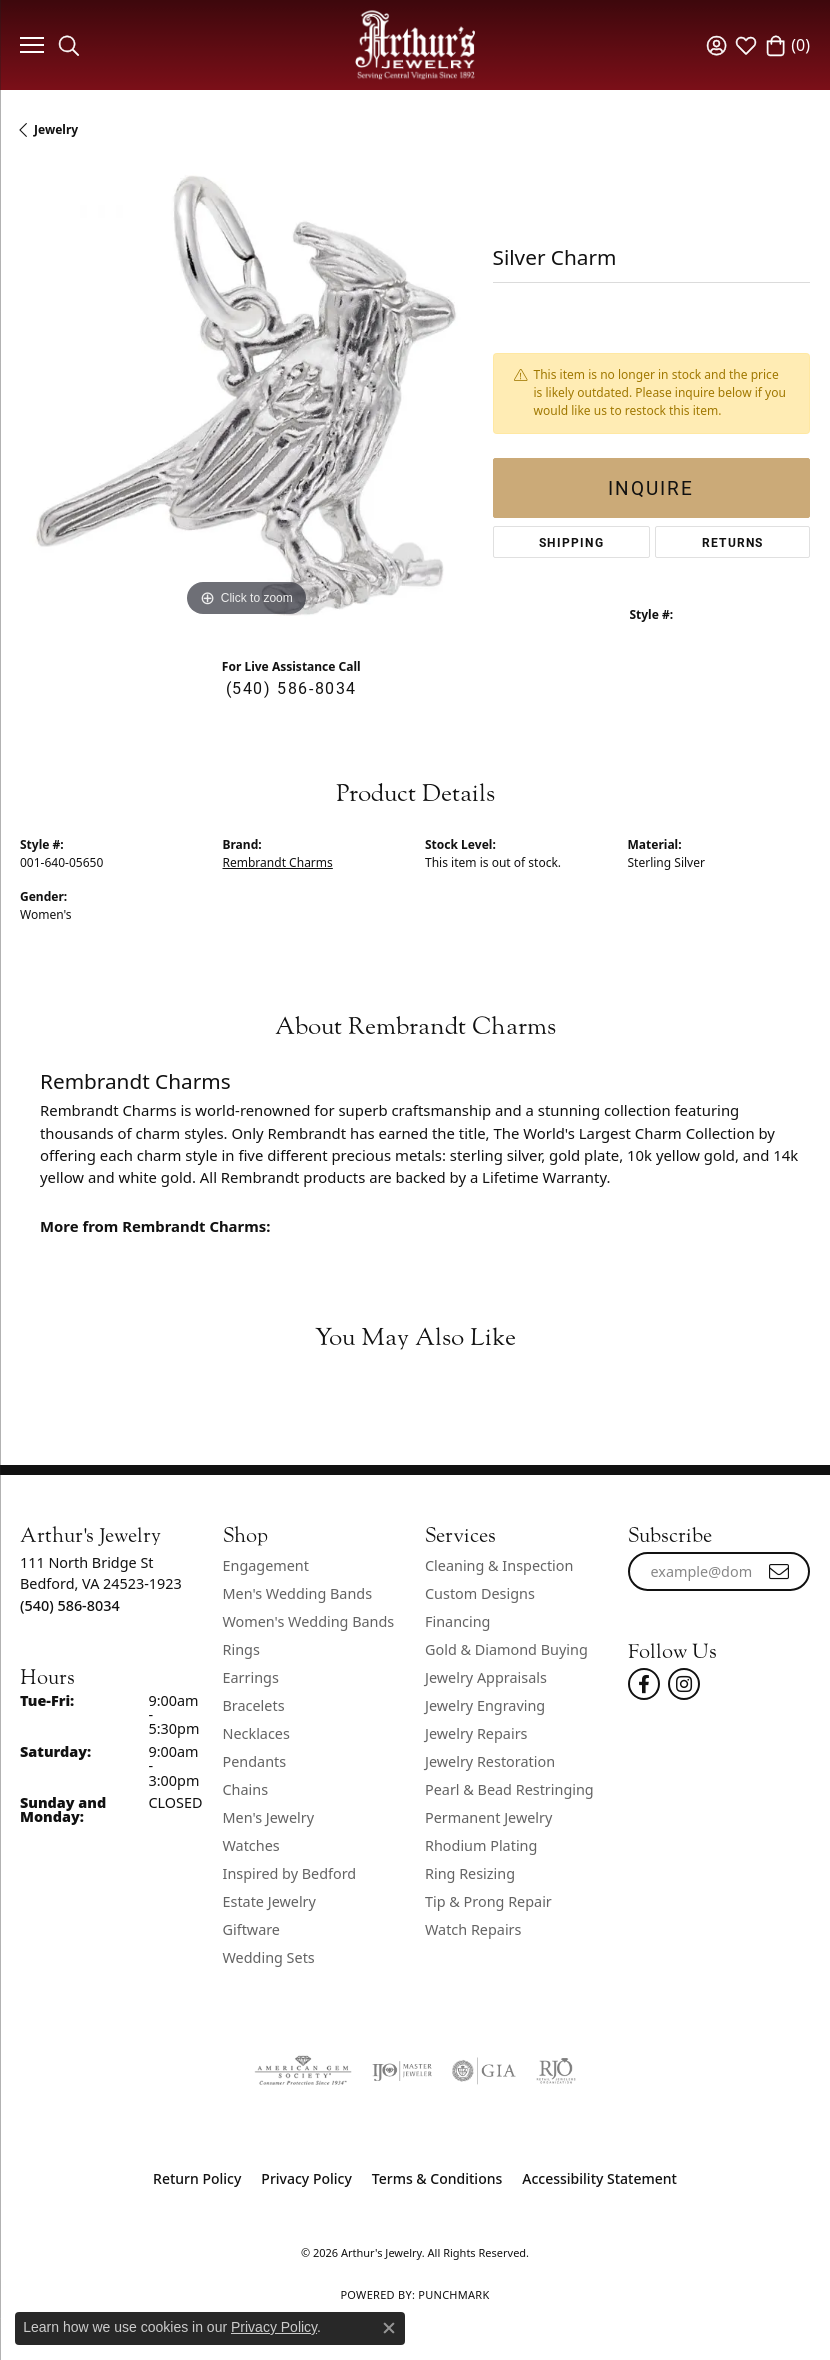  What do you see at coordinates (488, 1817) in the screenshot?
I see `Permanent Jewelry` at bounding box center [488, 1817].